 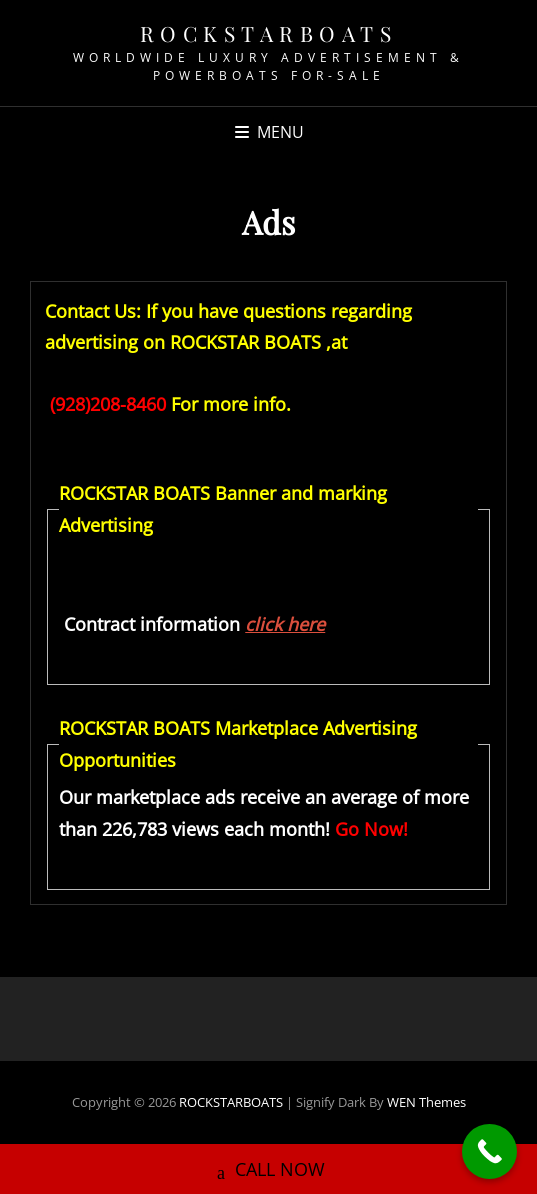 What do you see at coordinates (426, 1102) in the screenshot?
I see `WEN Themes` at bounding box center [426, 1102].